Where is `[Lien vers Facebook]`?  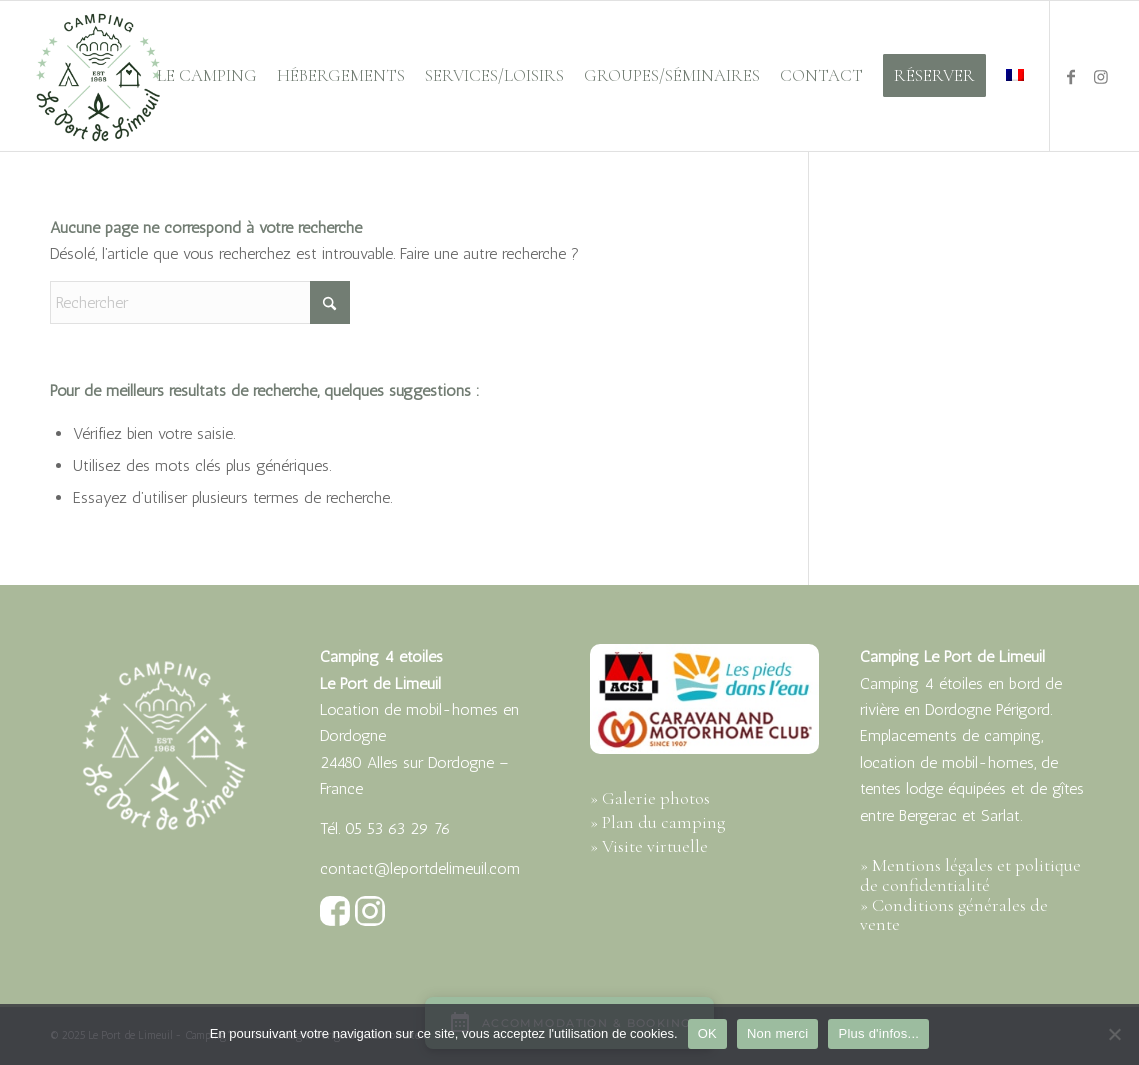
[Lien vers Facebook] is located at coordinates (1071, 75).